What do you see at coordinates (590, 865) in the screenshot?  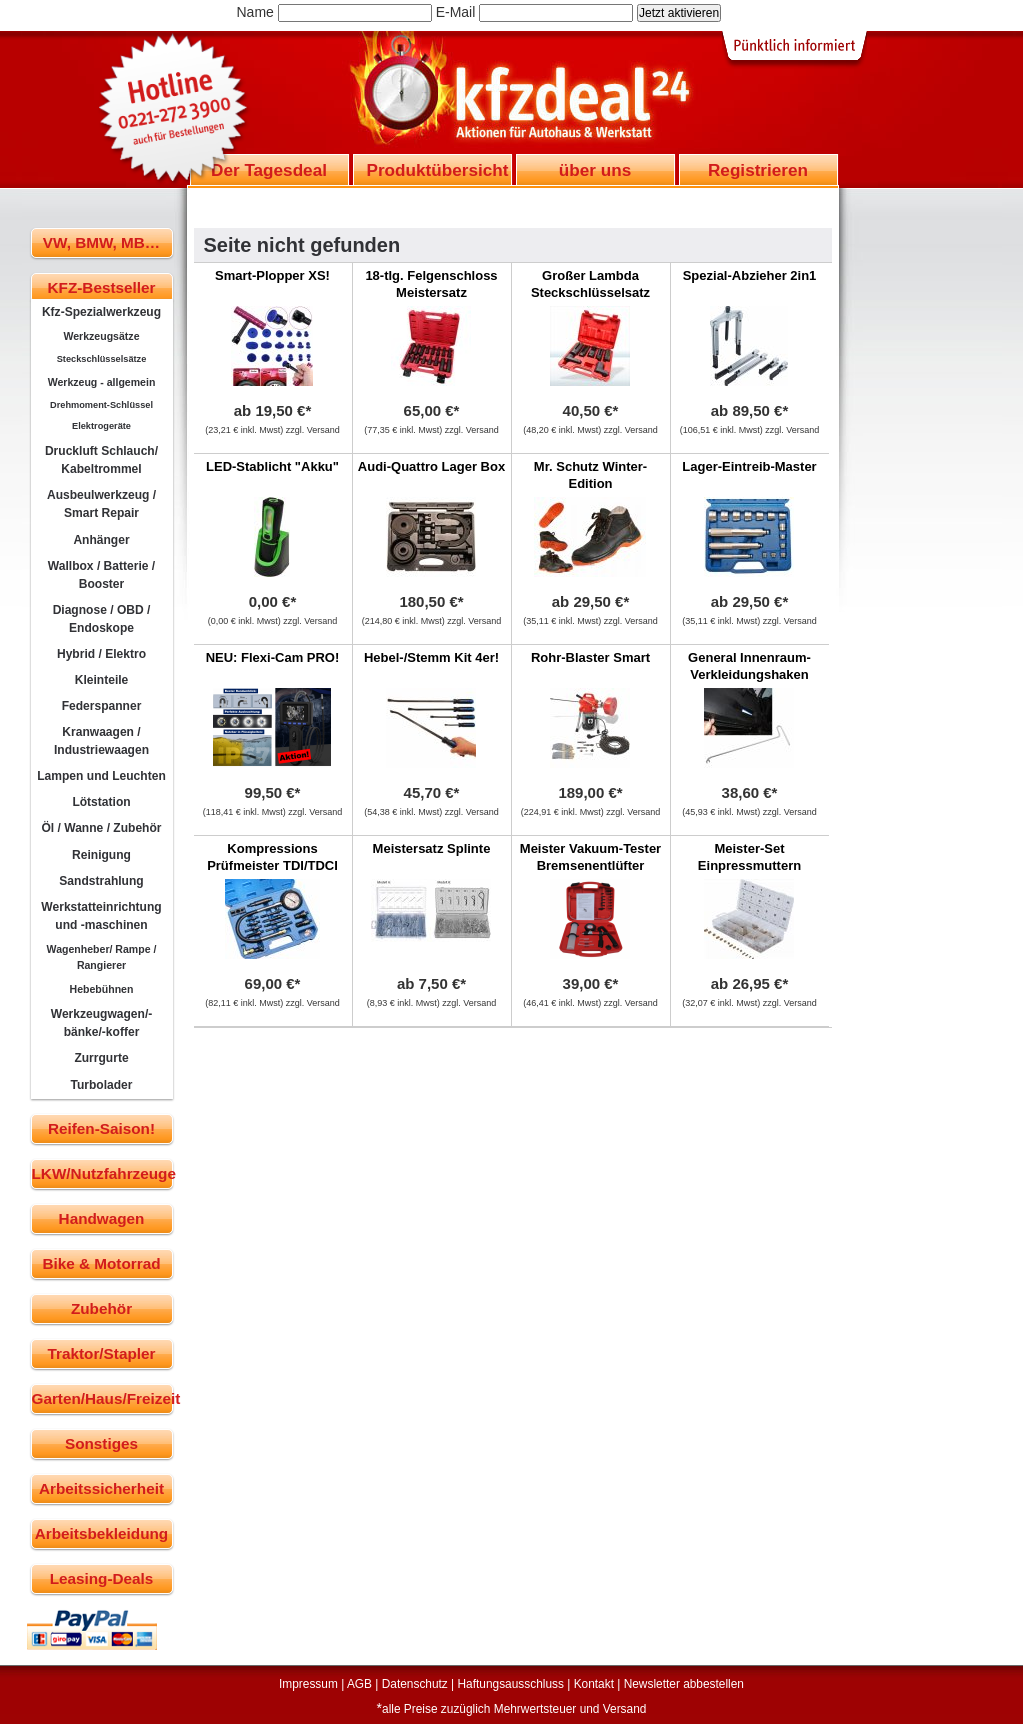 I see `Meister Vakuum-Tester Bremsenentlüfter Druckprüfer` at bounding box center [590, 865].